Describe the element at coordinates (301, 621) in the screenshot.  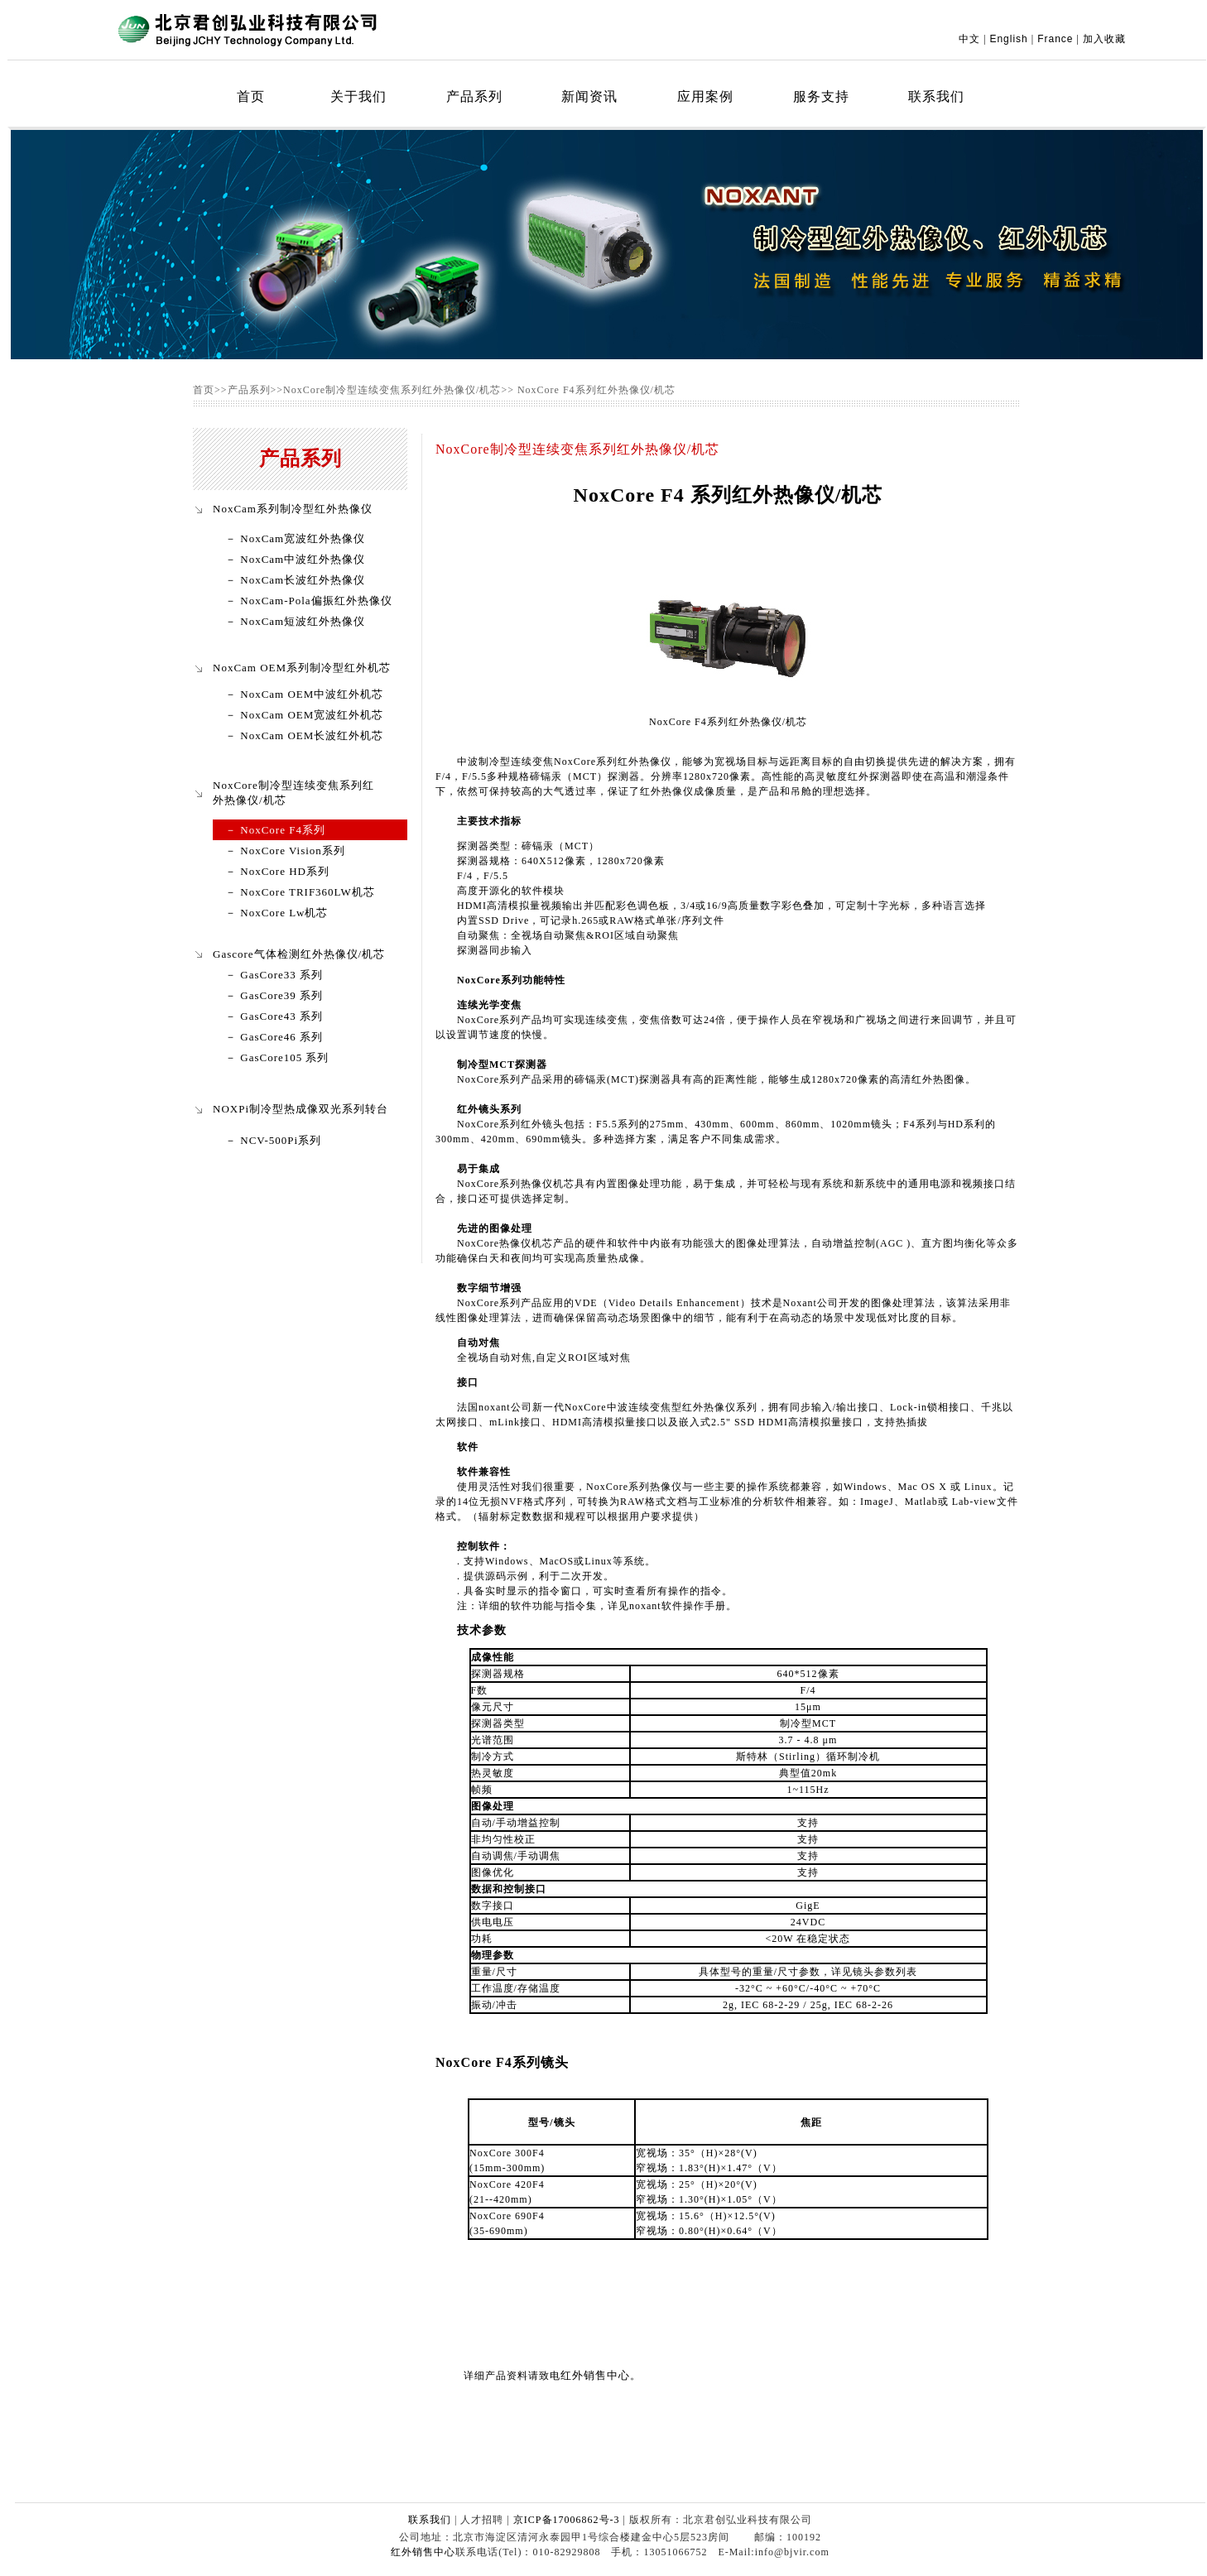
I see `NoxCam短波红外热像仪` at that location.